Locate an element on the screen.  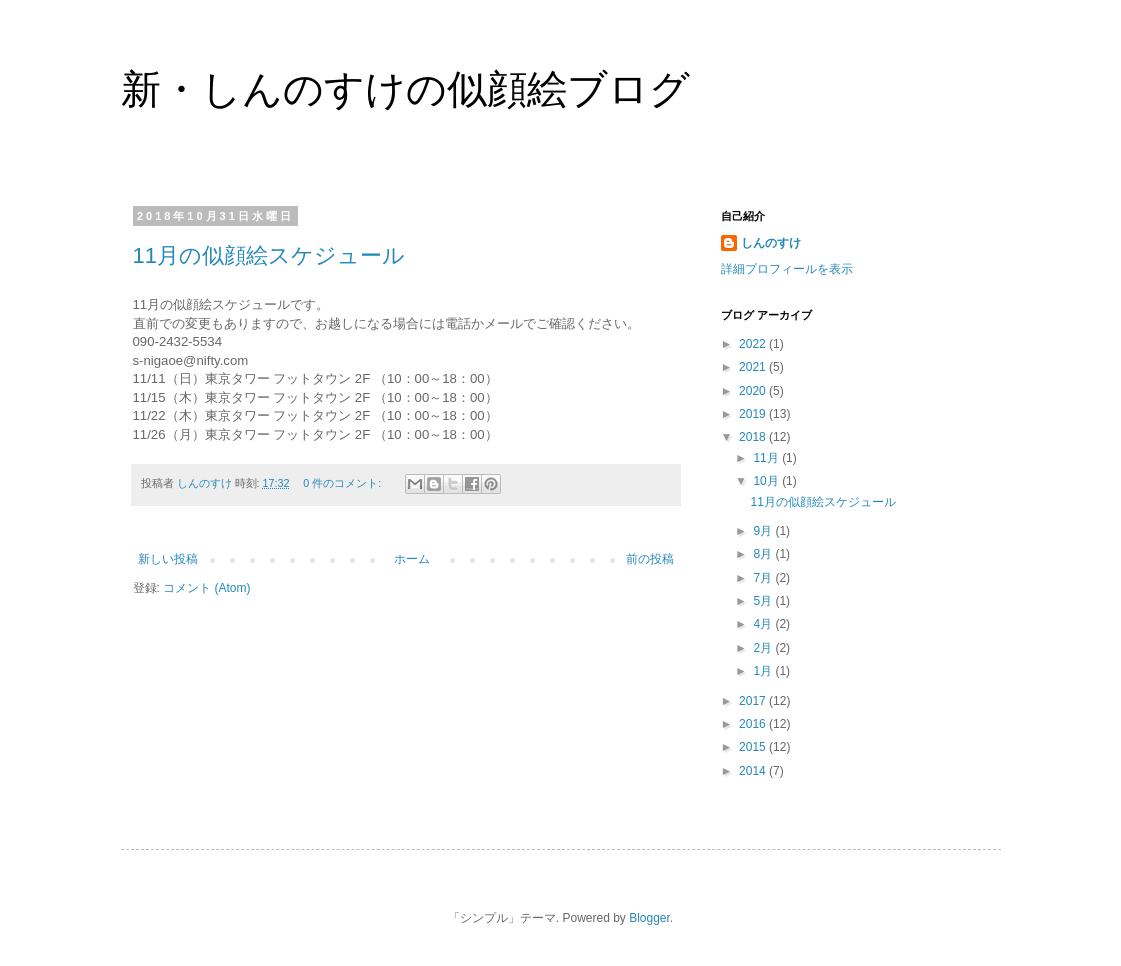
Blogger is located at coordinates (649, 918).